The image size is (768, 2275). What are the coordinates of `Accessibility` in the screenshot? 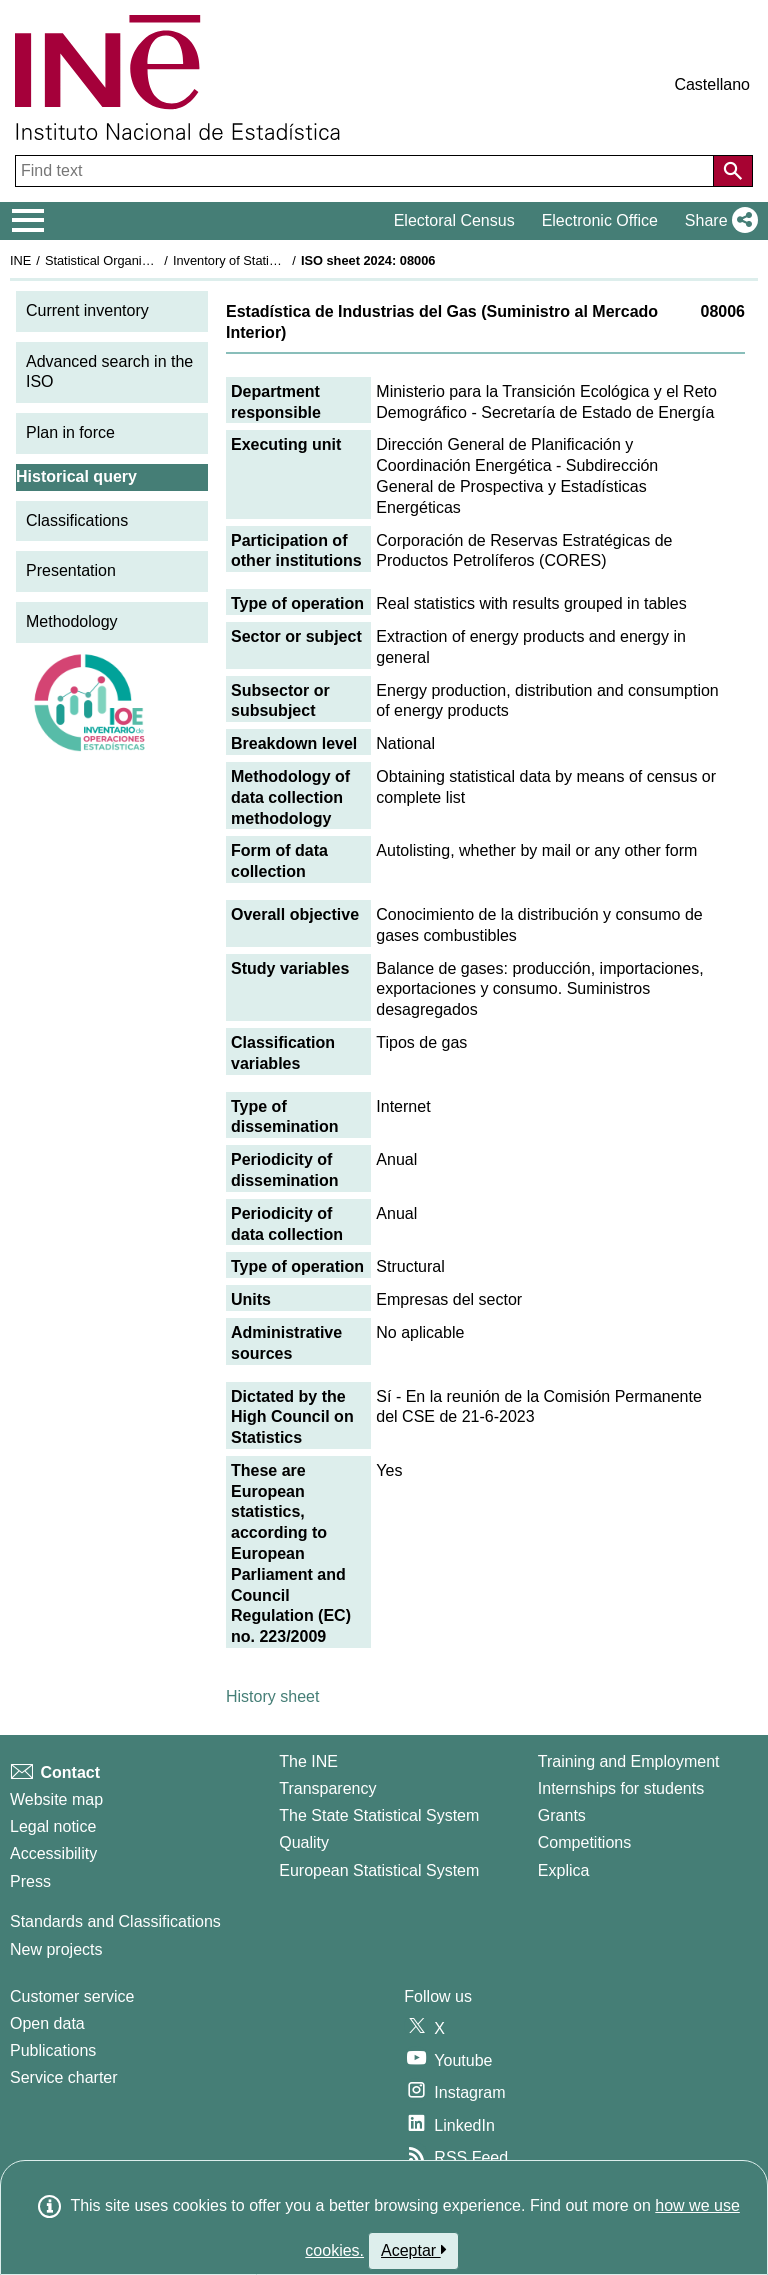 It's located at (53, 1853).